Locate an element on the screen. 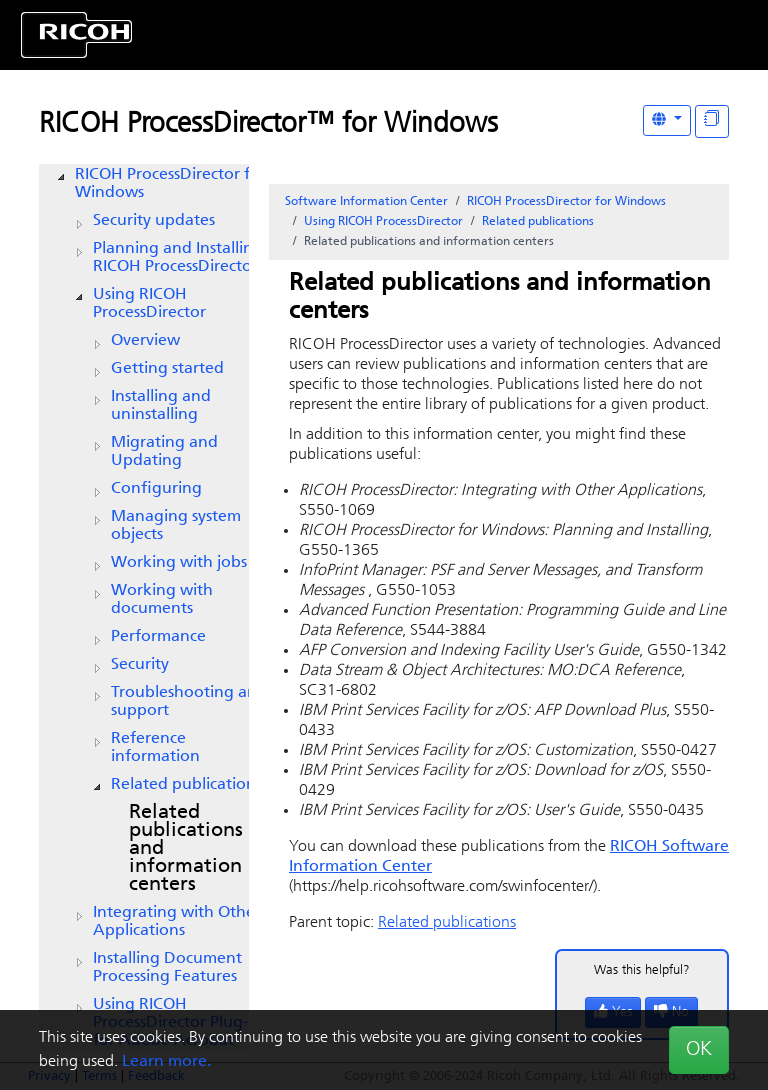  Was this helpful? is located at coordinates (642, 970).